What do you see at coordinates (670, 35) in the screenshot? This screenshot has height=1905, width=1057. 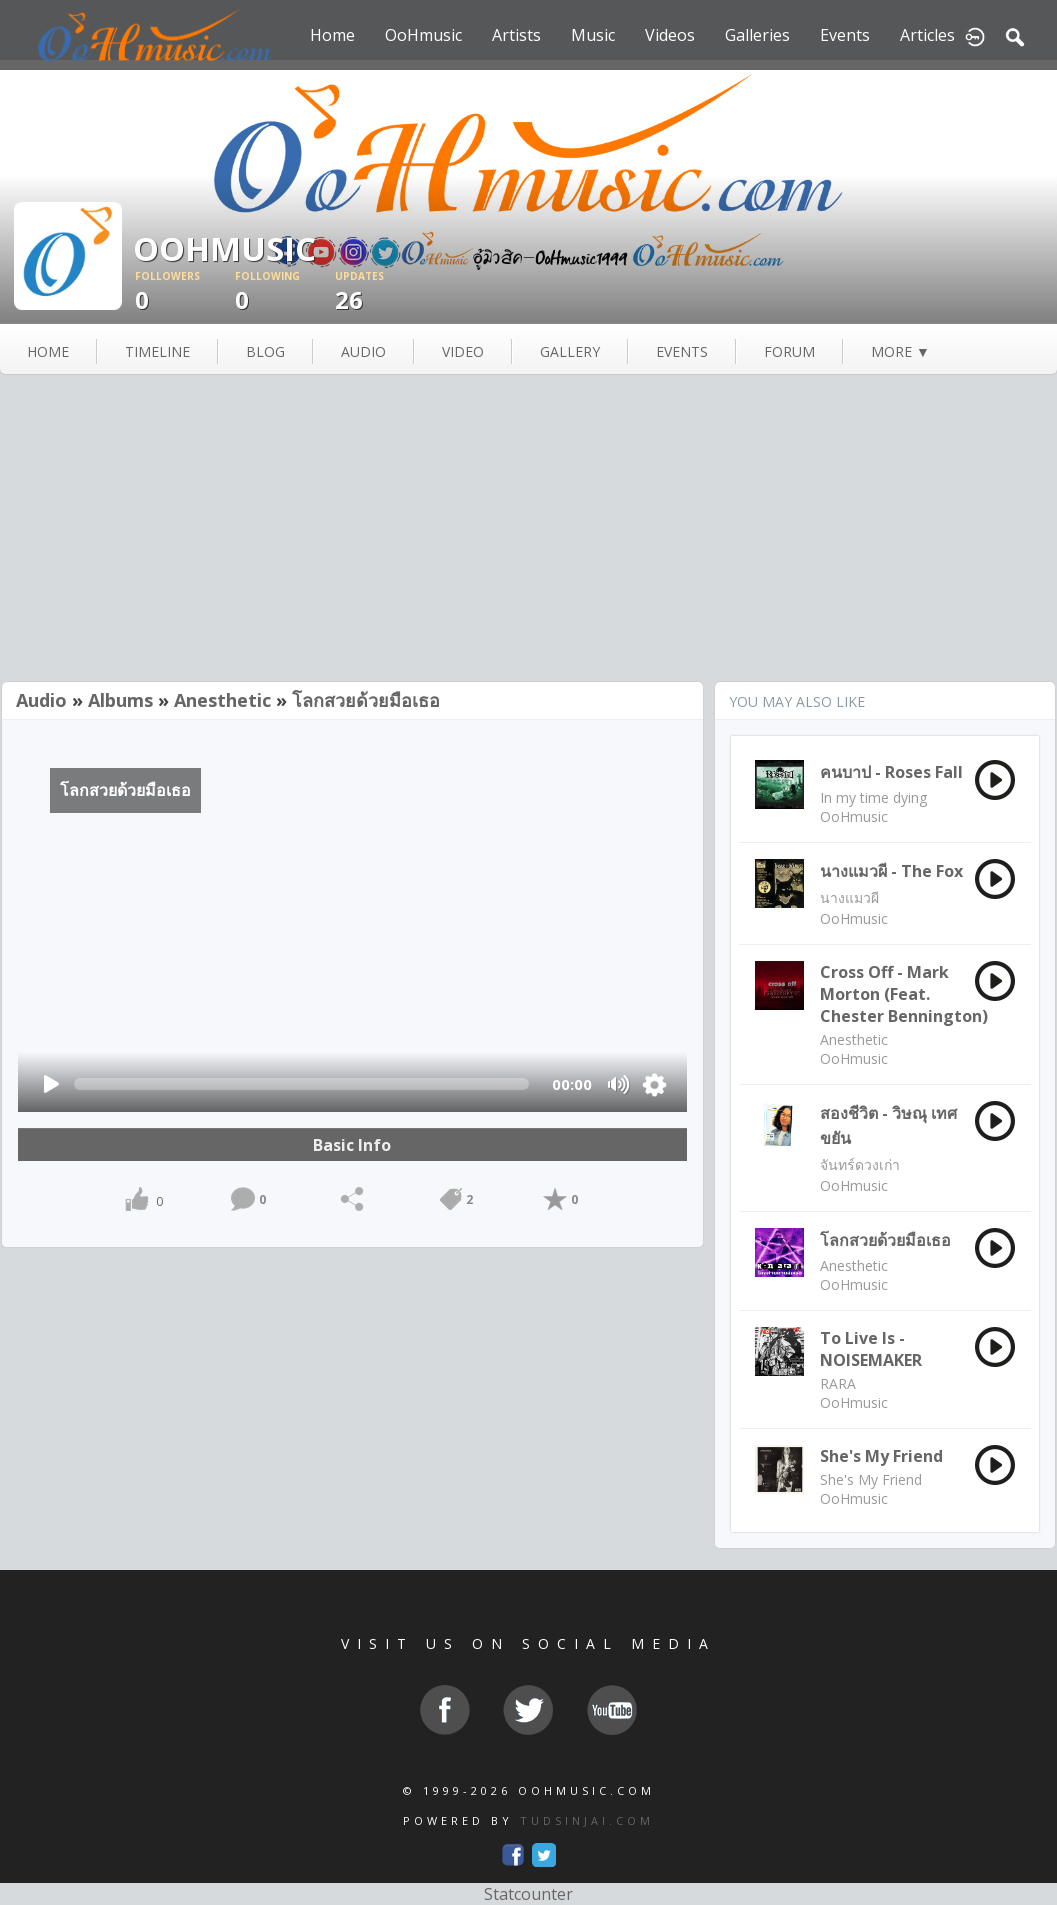 I see `Videos` at bounding box center [670, 35].